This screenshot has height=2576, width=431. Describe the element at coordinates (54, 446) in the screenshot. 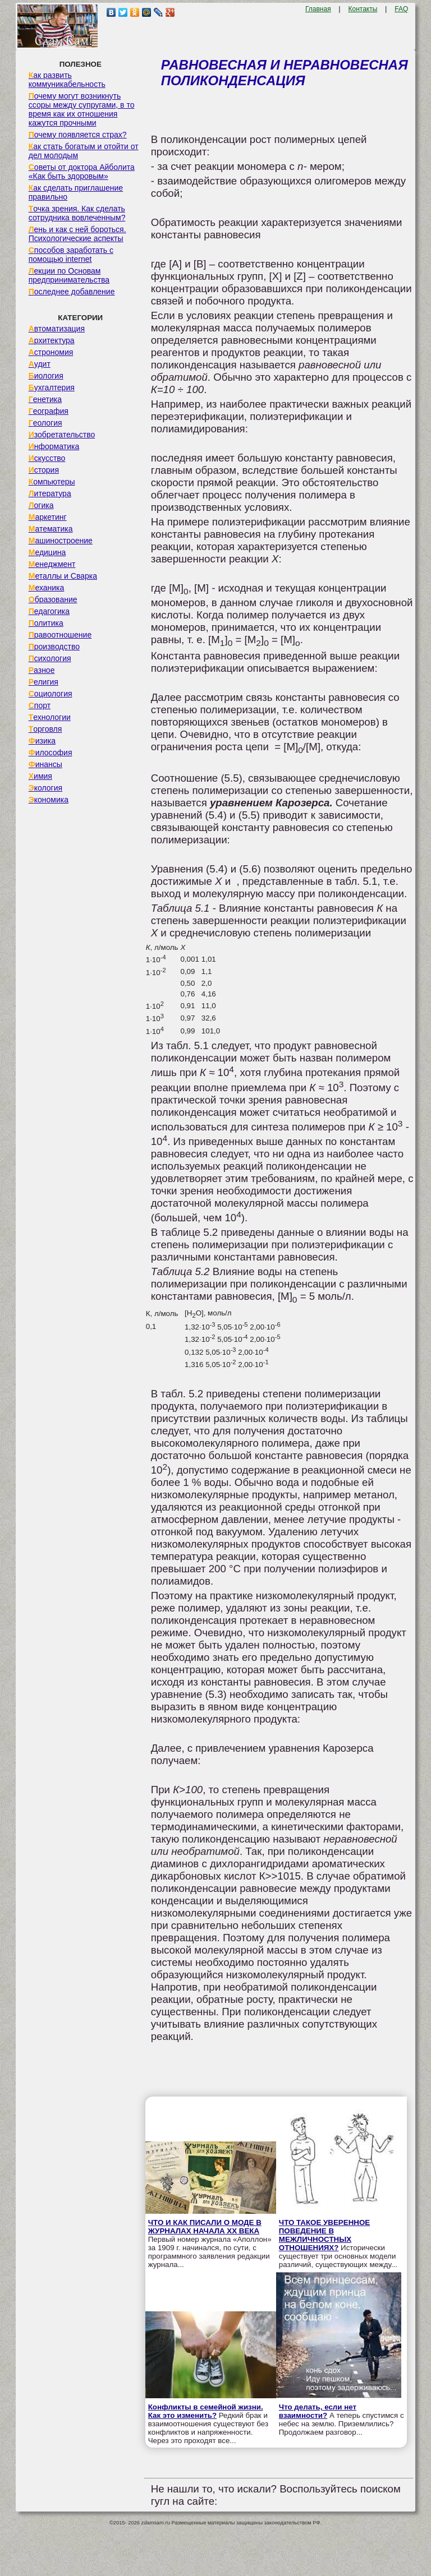

I see `Информатика` at that location.